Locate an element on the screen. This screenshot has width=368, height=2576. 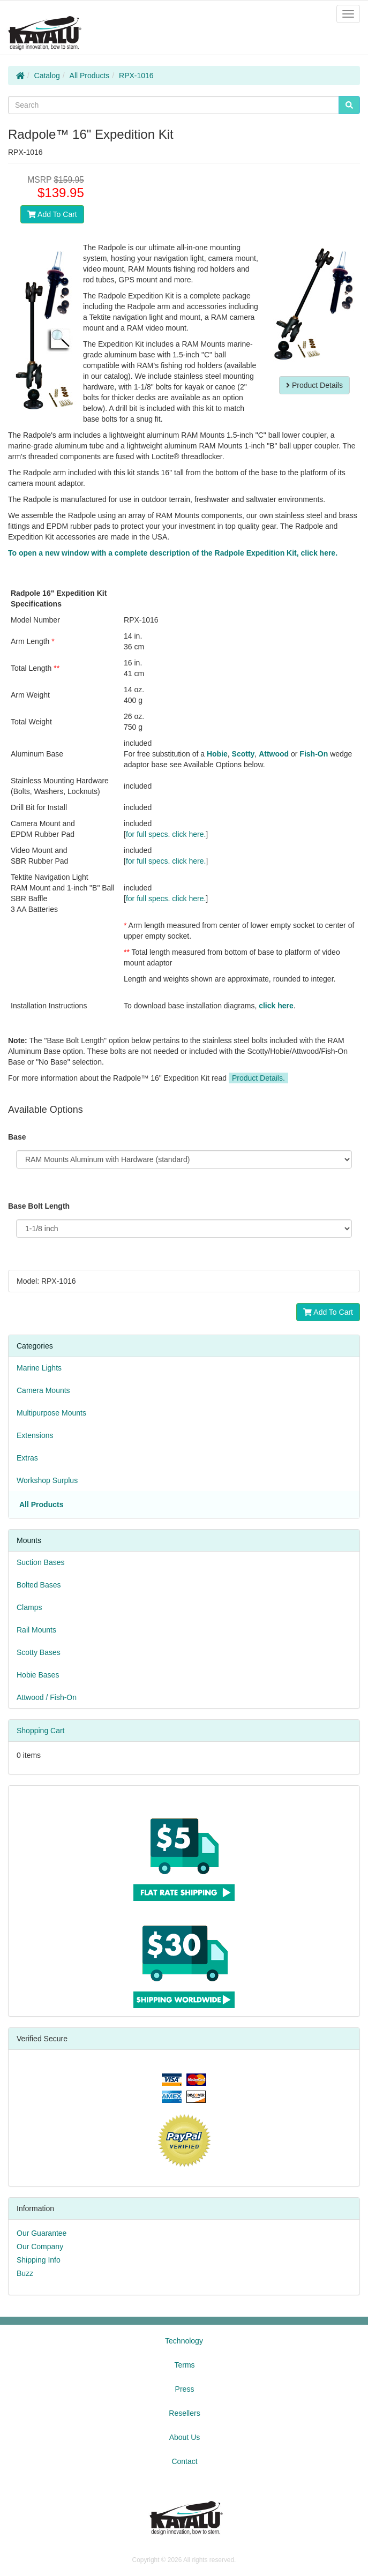
Multipurpose Mounts is located at coordinates (51, 1413).